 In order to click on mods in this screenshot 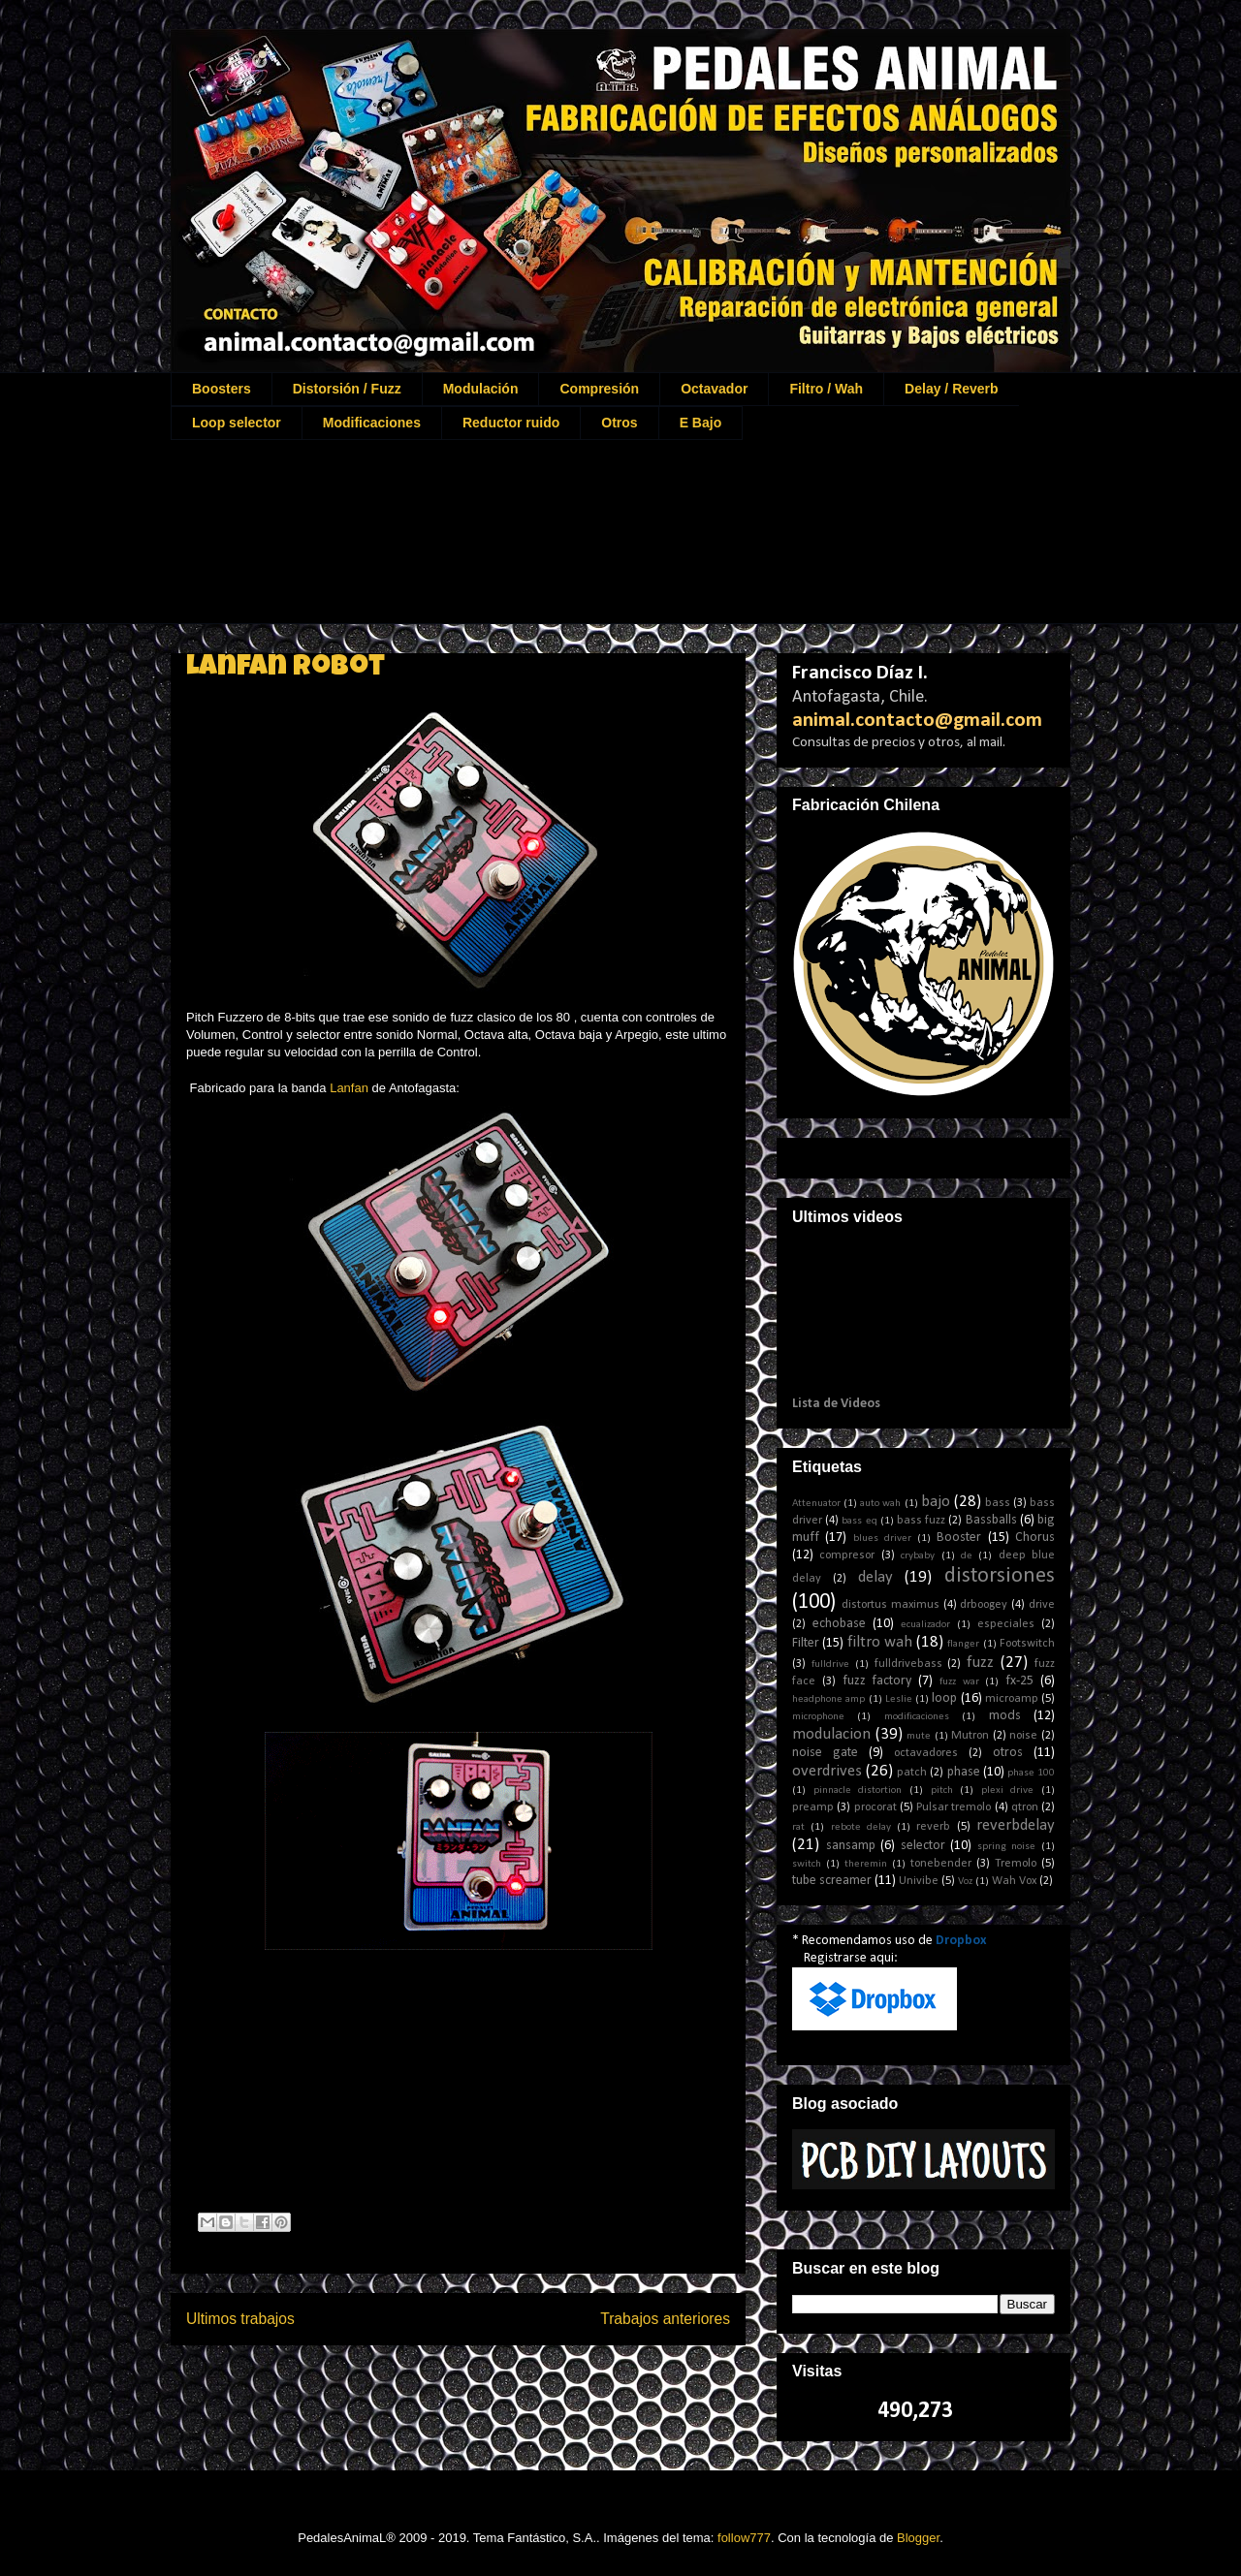, I will do `click(1005, 1716)`.